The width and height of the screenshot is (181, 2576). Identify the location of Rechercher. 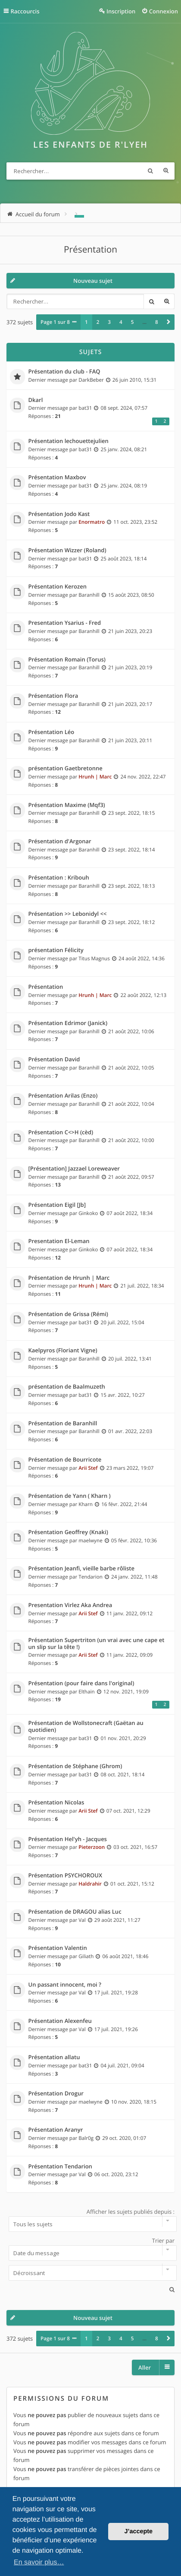
(150, 171).